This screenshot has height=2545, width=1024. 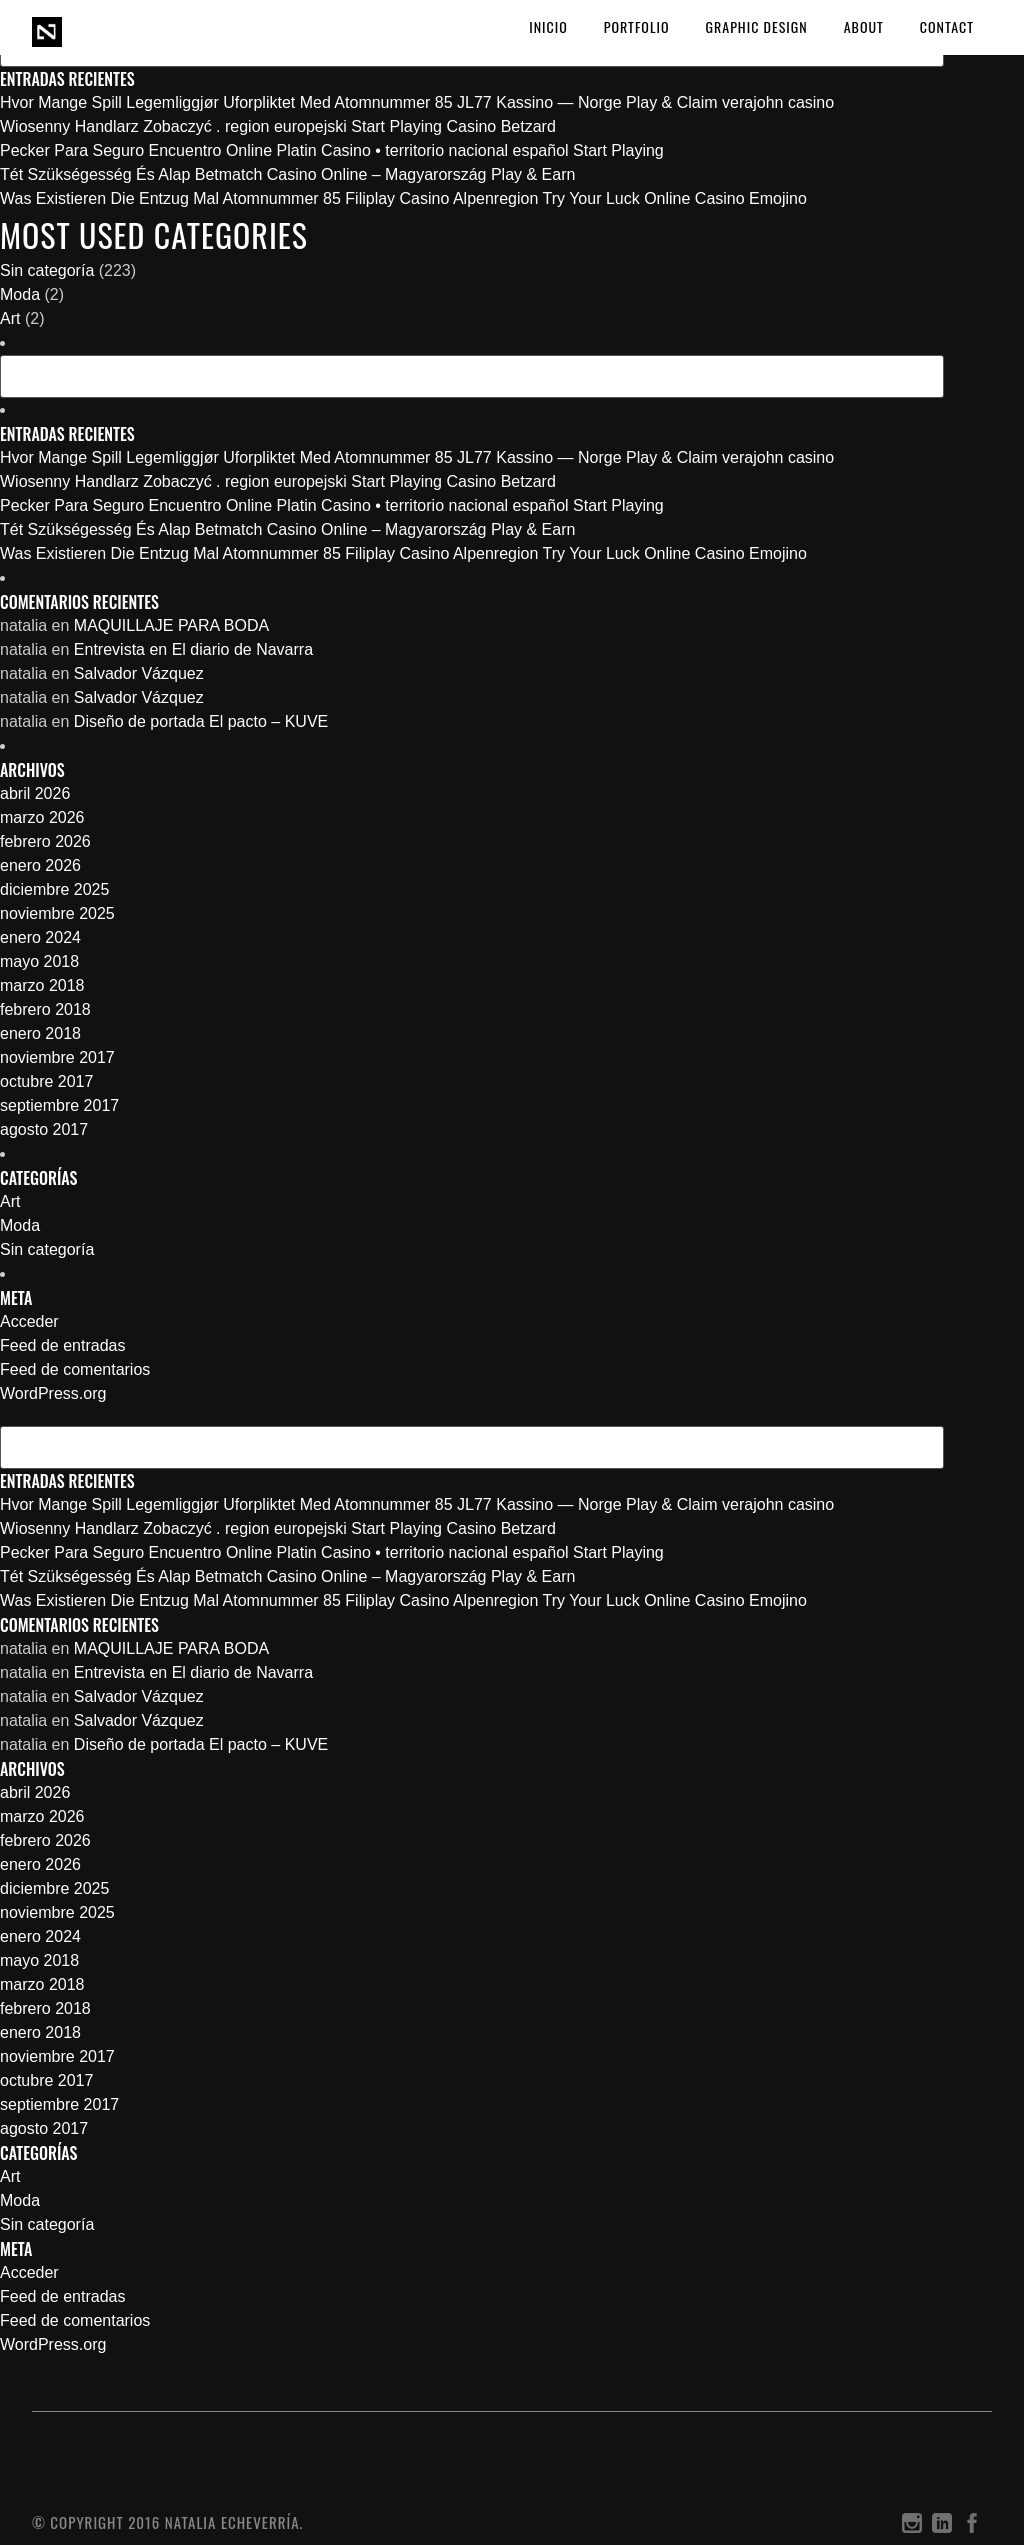 I want to click on Feed de entradas, so click(x=62, y=1345).